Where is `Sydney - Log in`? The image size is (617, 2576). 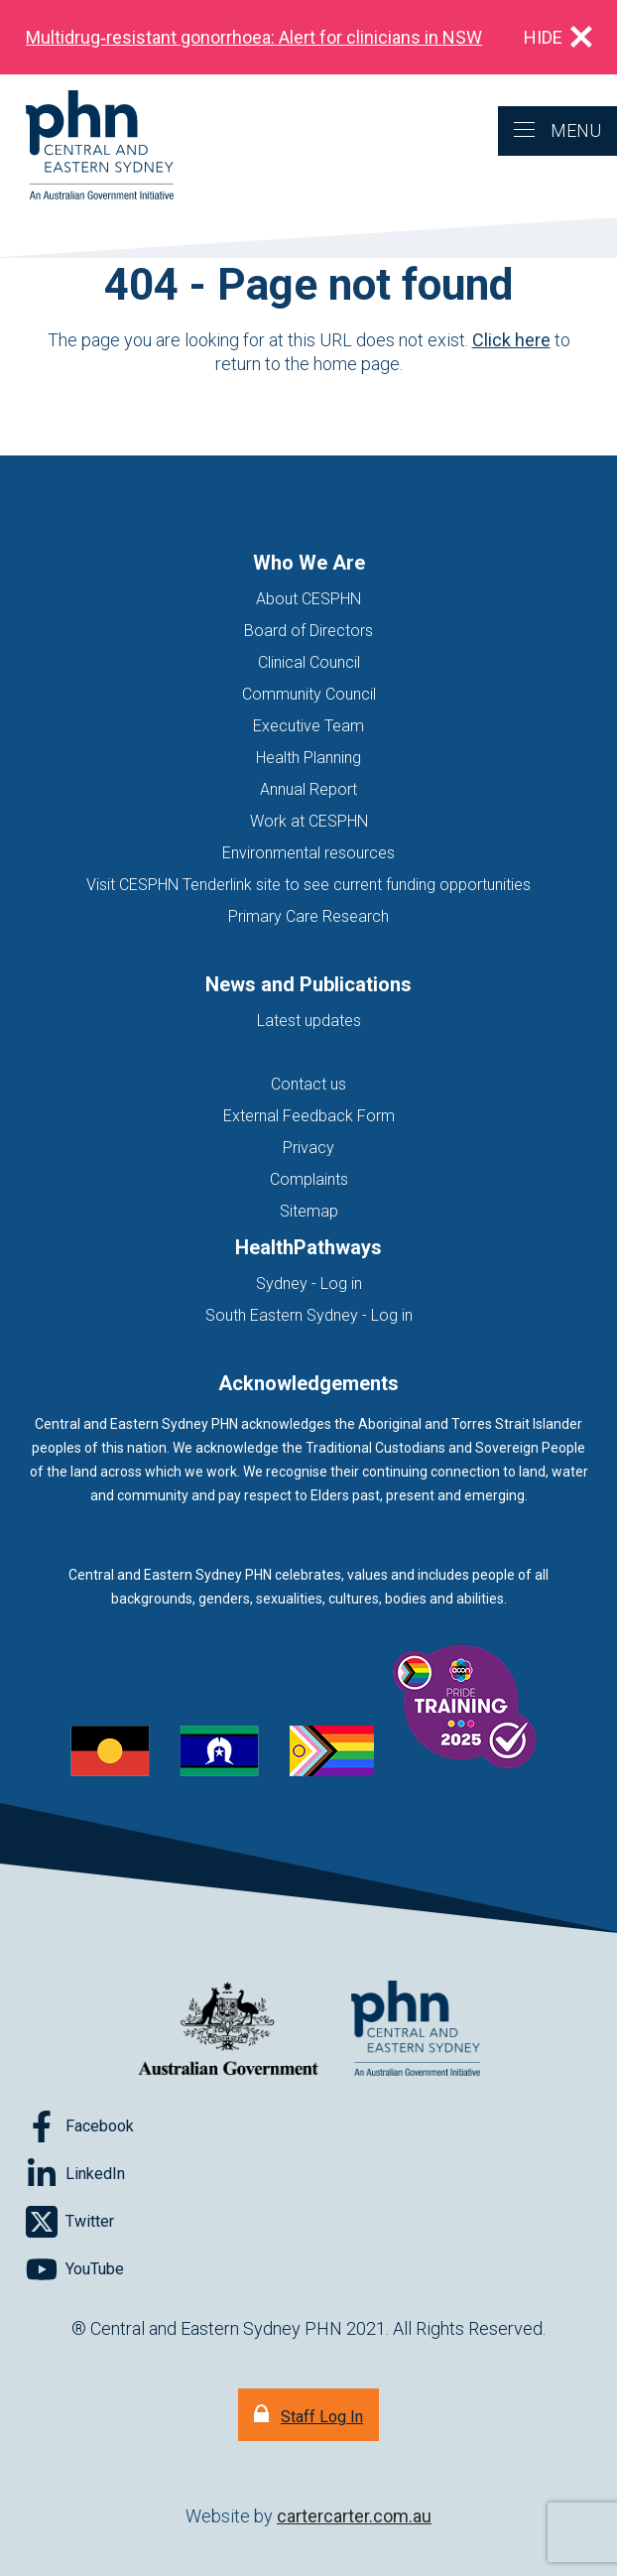 Sydney - Log in is located at coordinates (309, 1283).